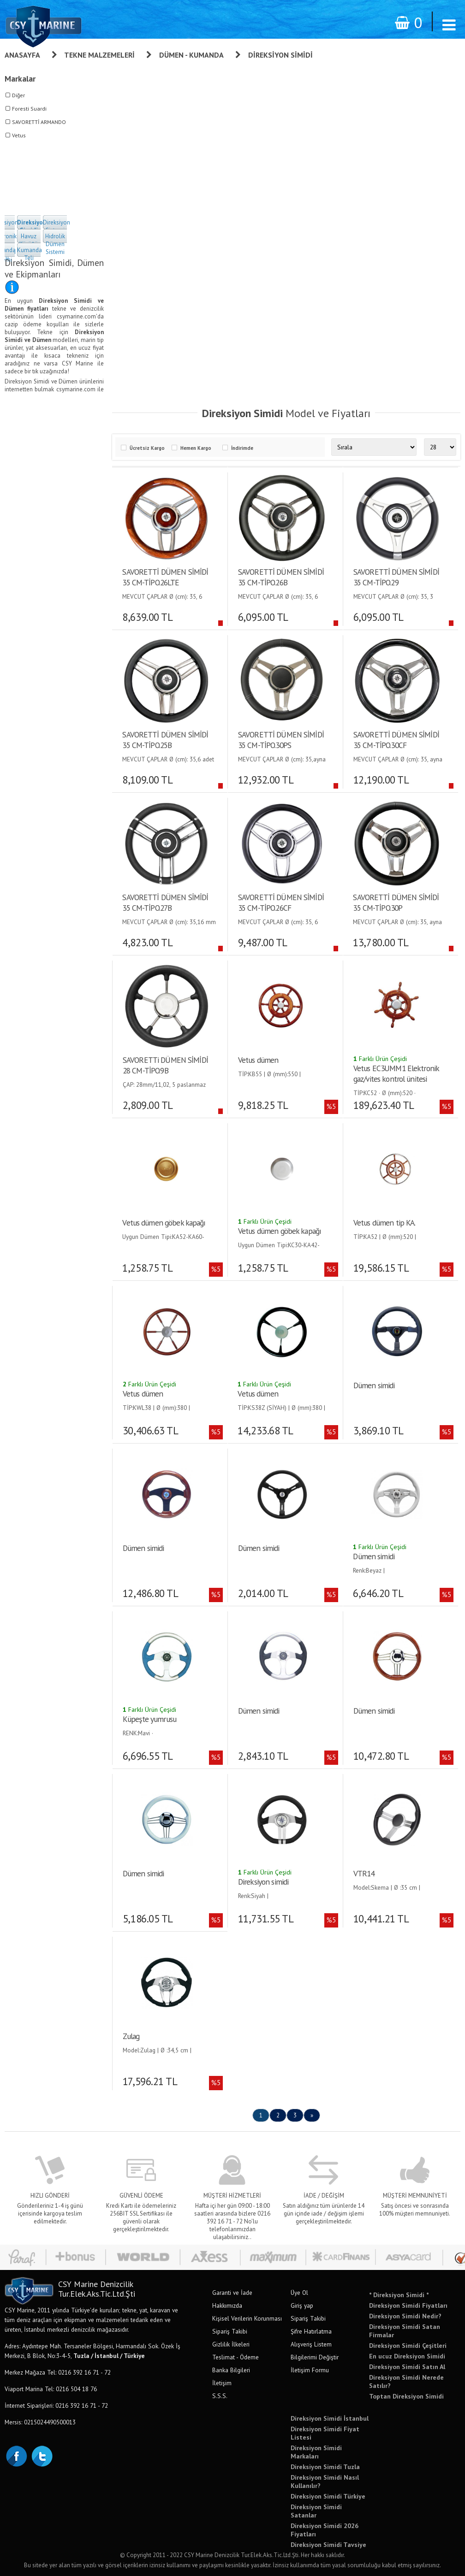  Describe the element at coordinates (231, 2370) in the screenshot. I see `Banka Bilgileri` at that location.